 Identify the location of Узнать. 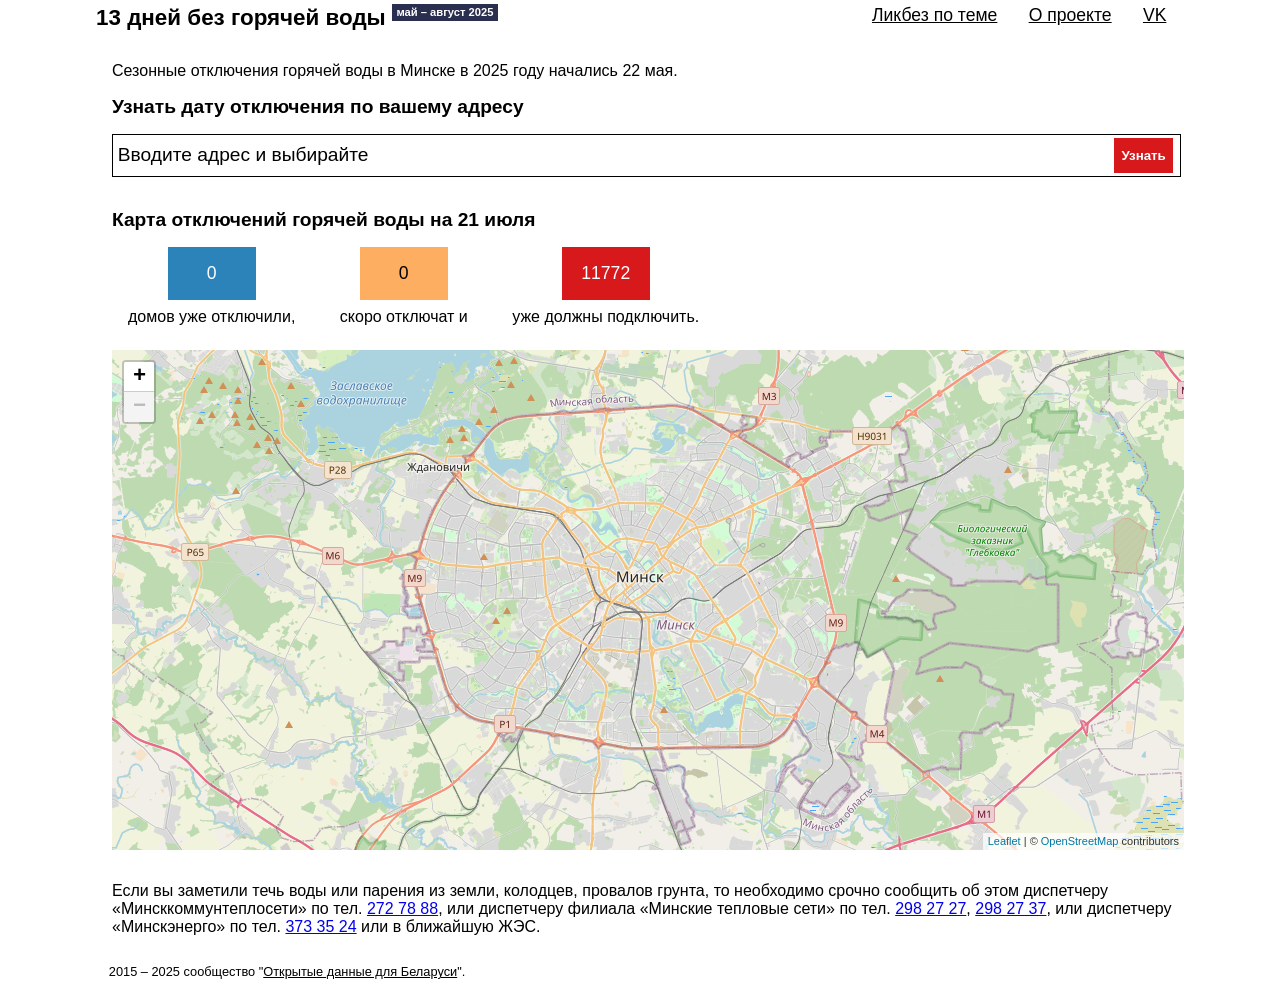
(1143, 155).